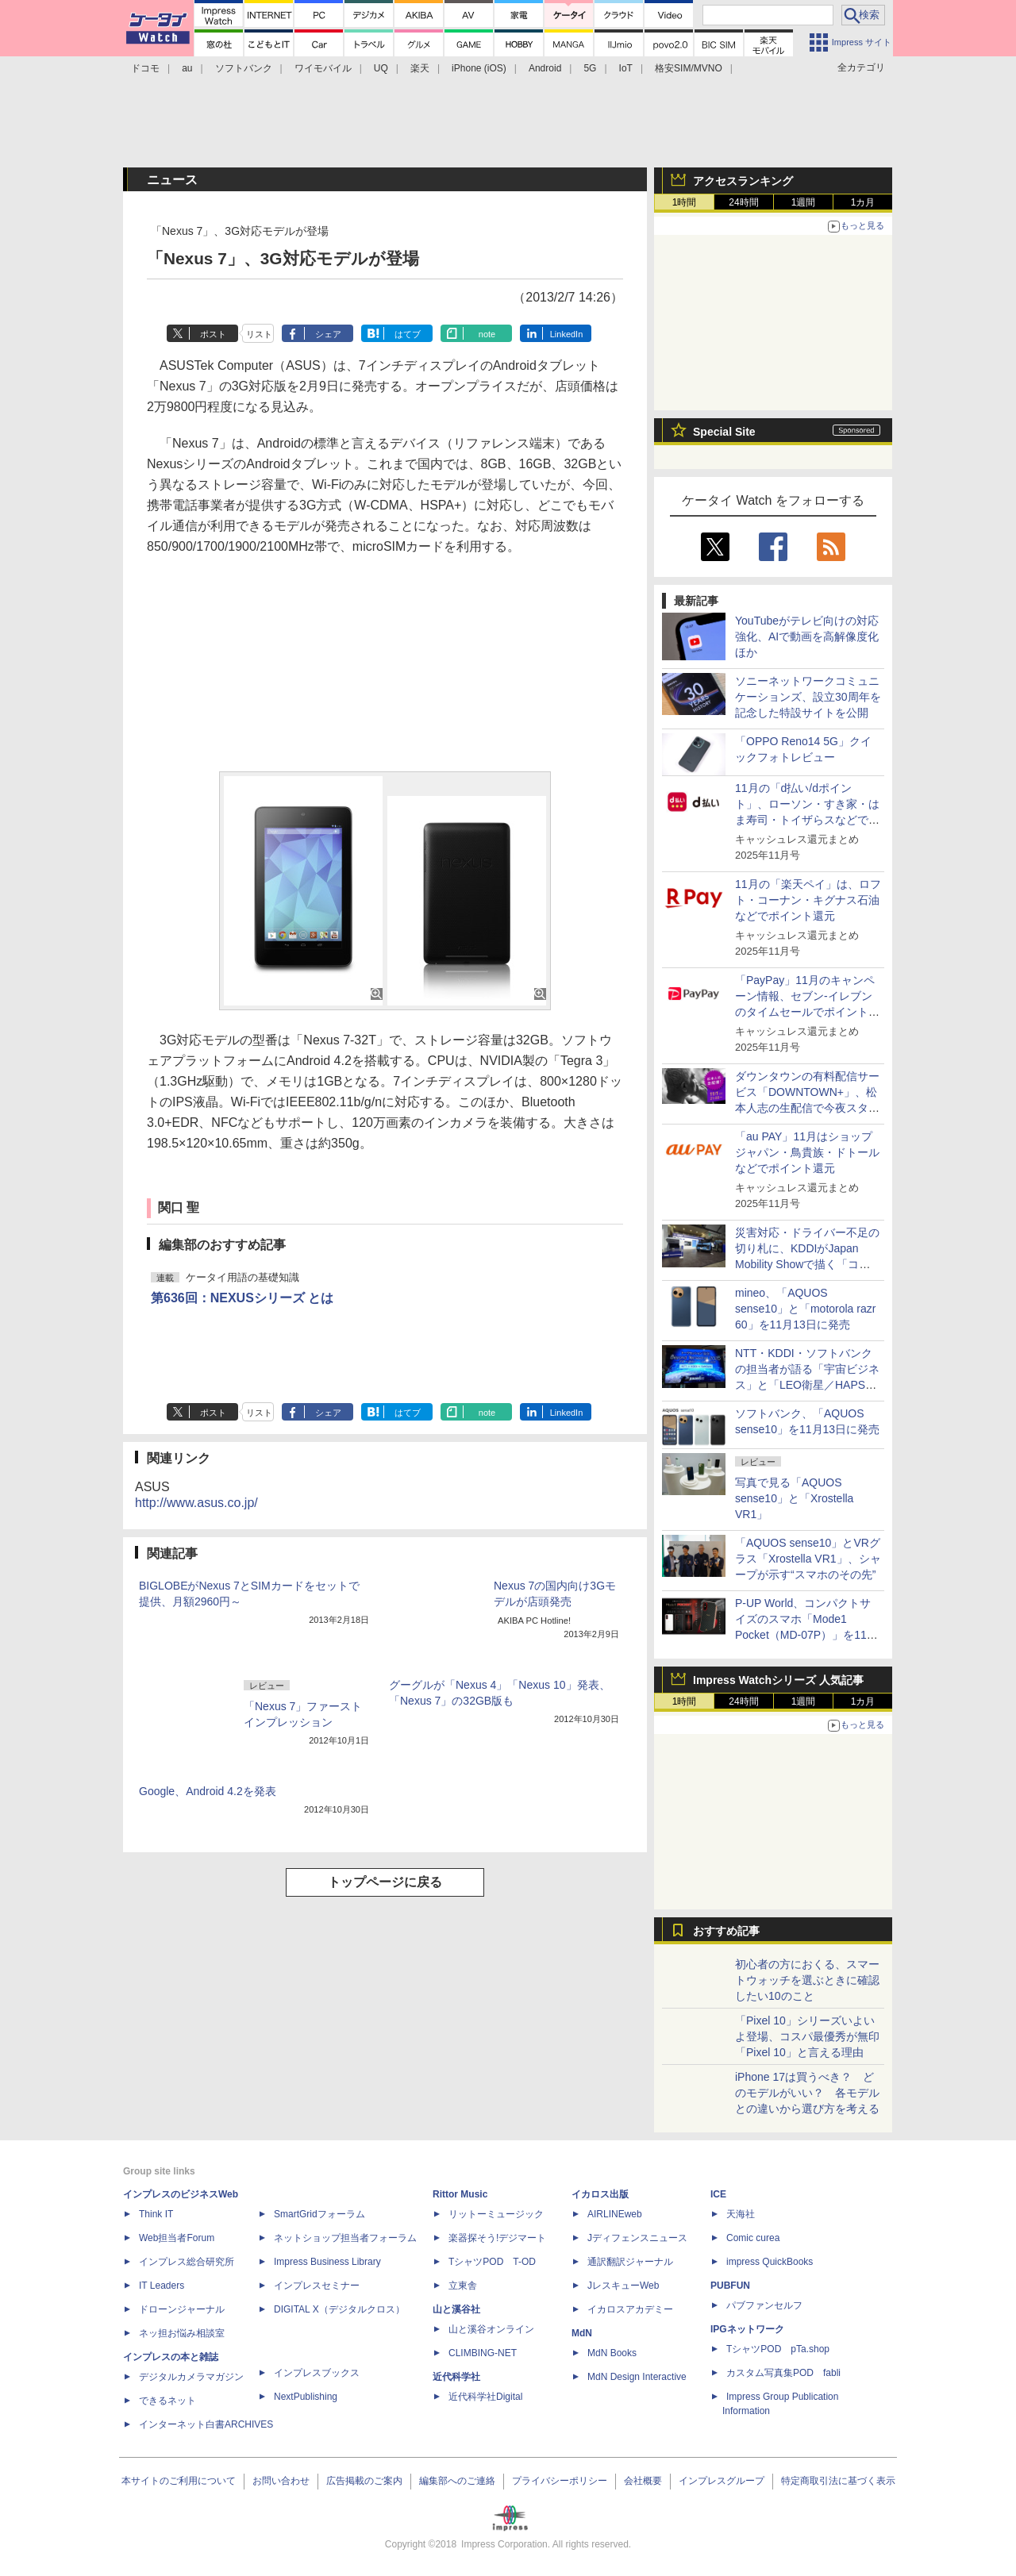 This screenshot has width=1016, height=2576. I want to click on IPGネットワーク, so click(747, 2329).